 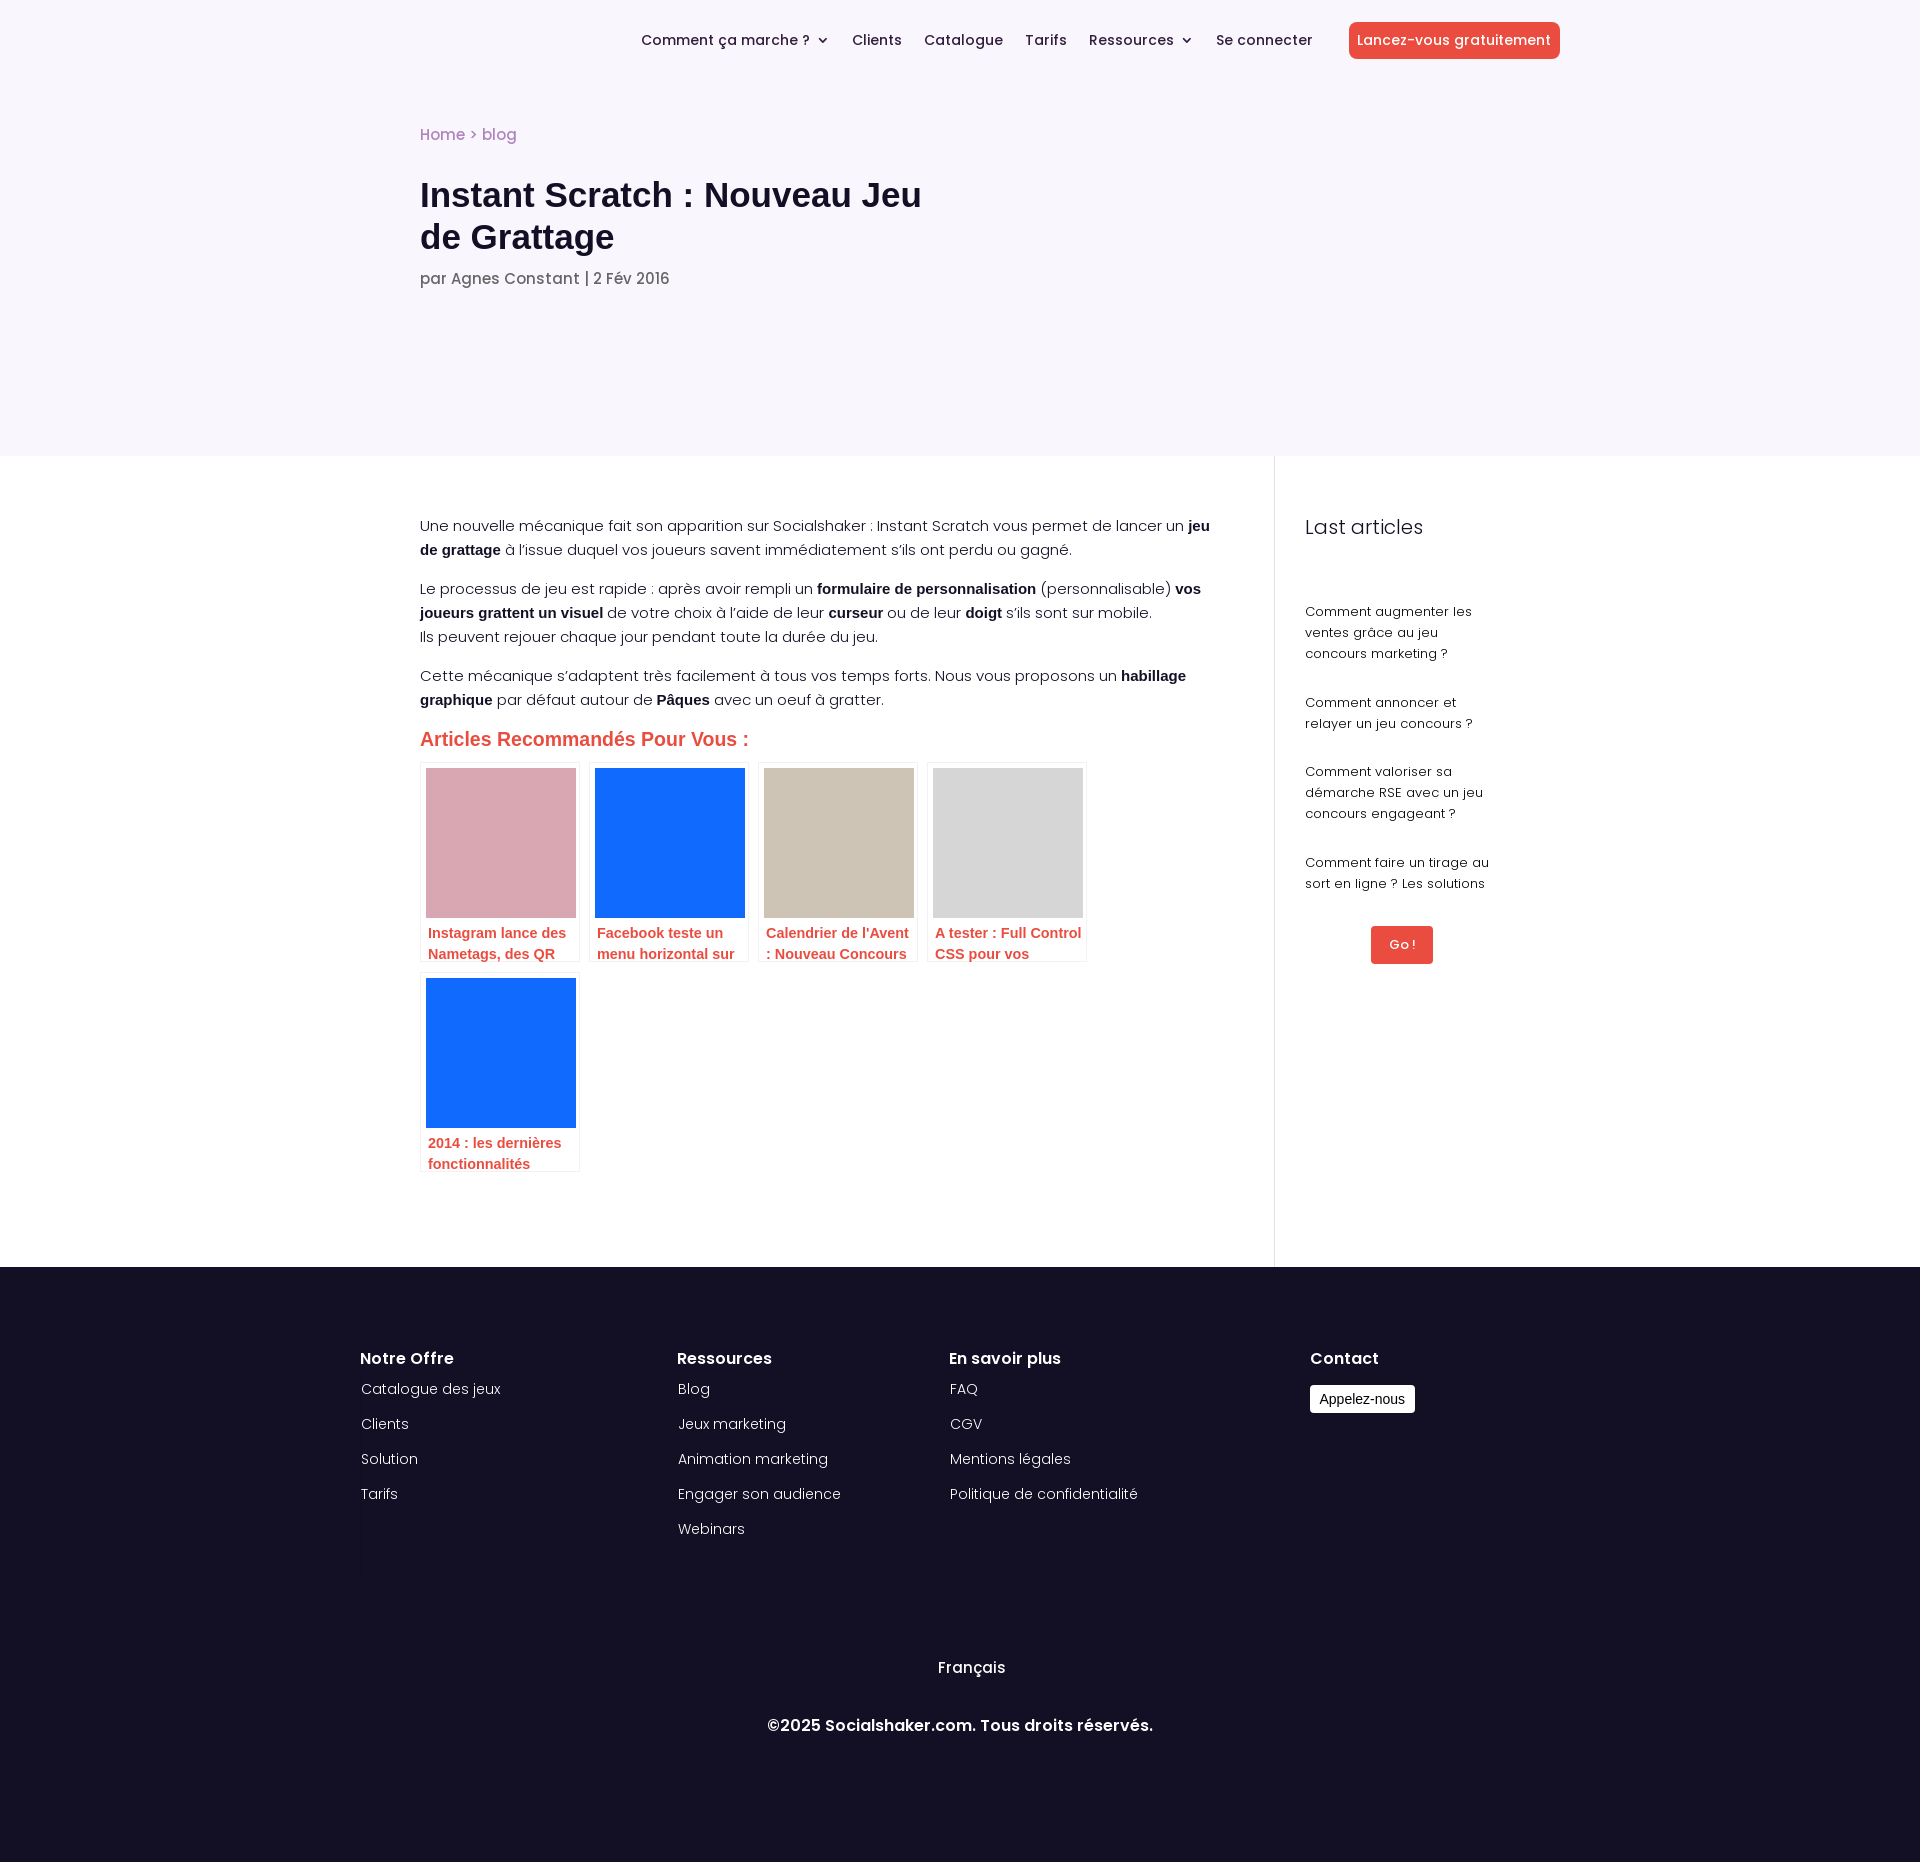 I want to click on Home, so click(x=442, y=134).